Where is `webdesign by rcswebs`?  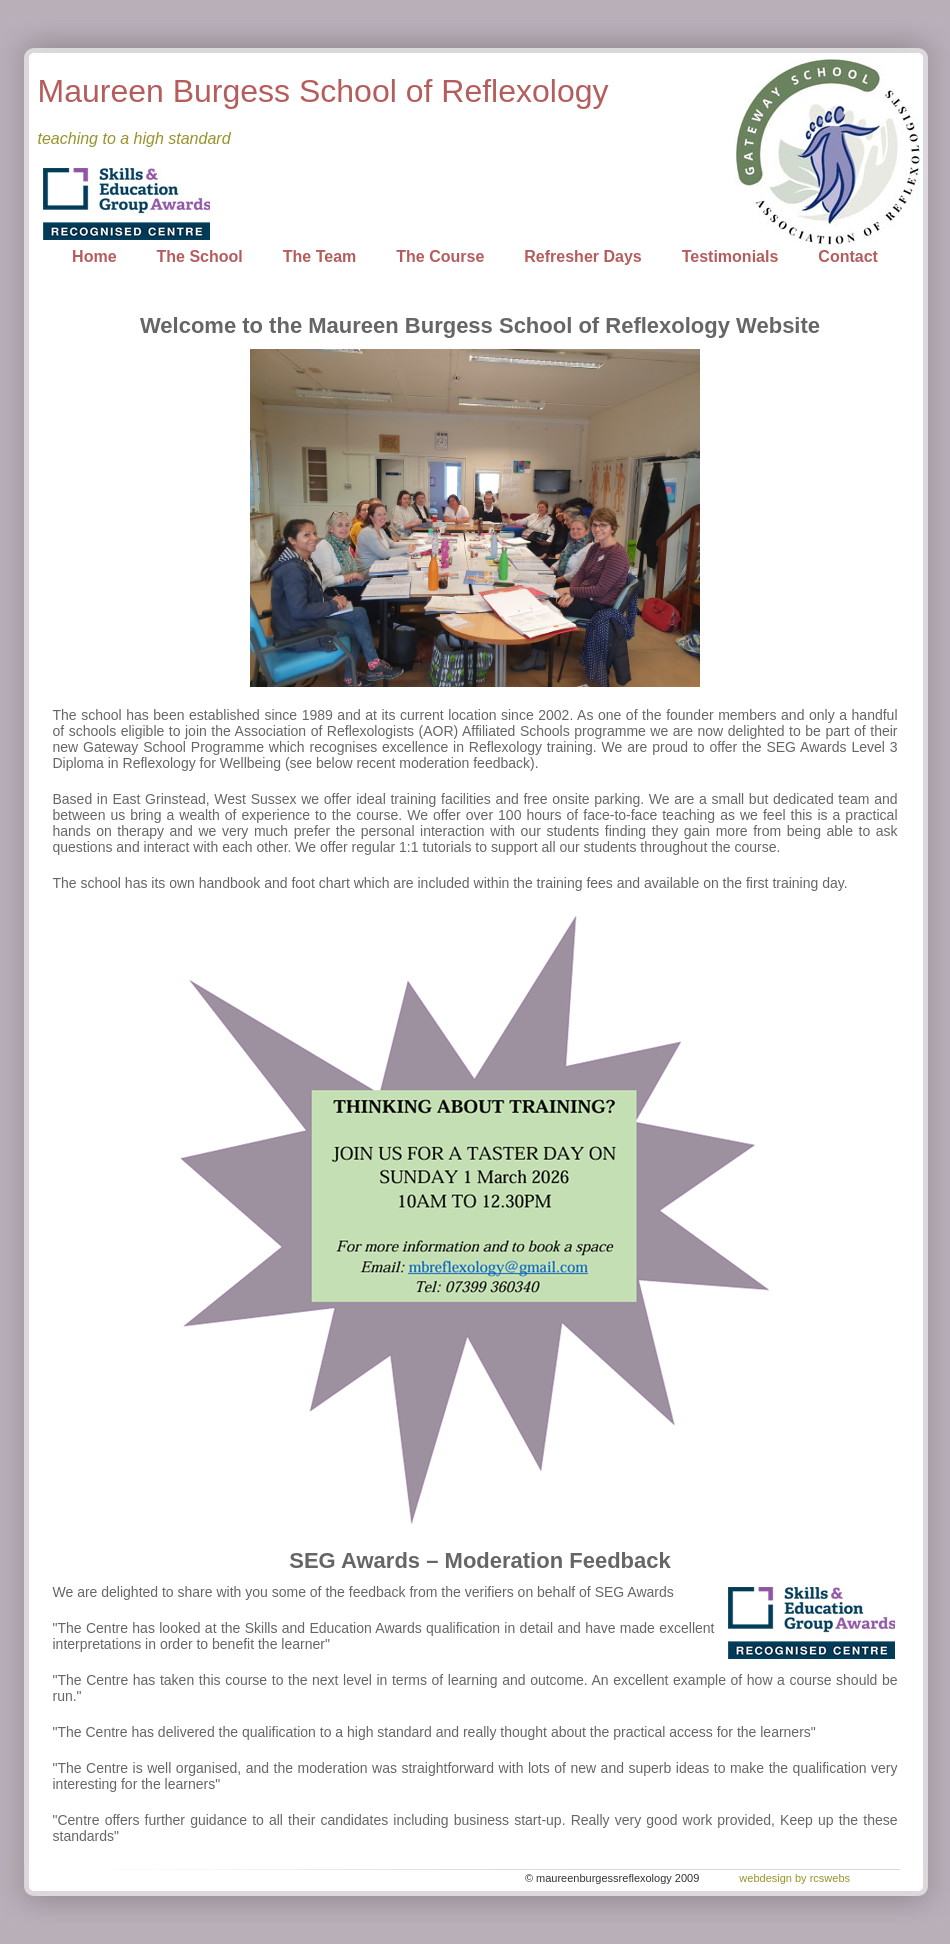
webdesign by rcswebs is located at coordinates (794, 1878).